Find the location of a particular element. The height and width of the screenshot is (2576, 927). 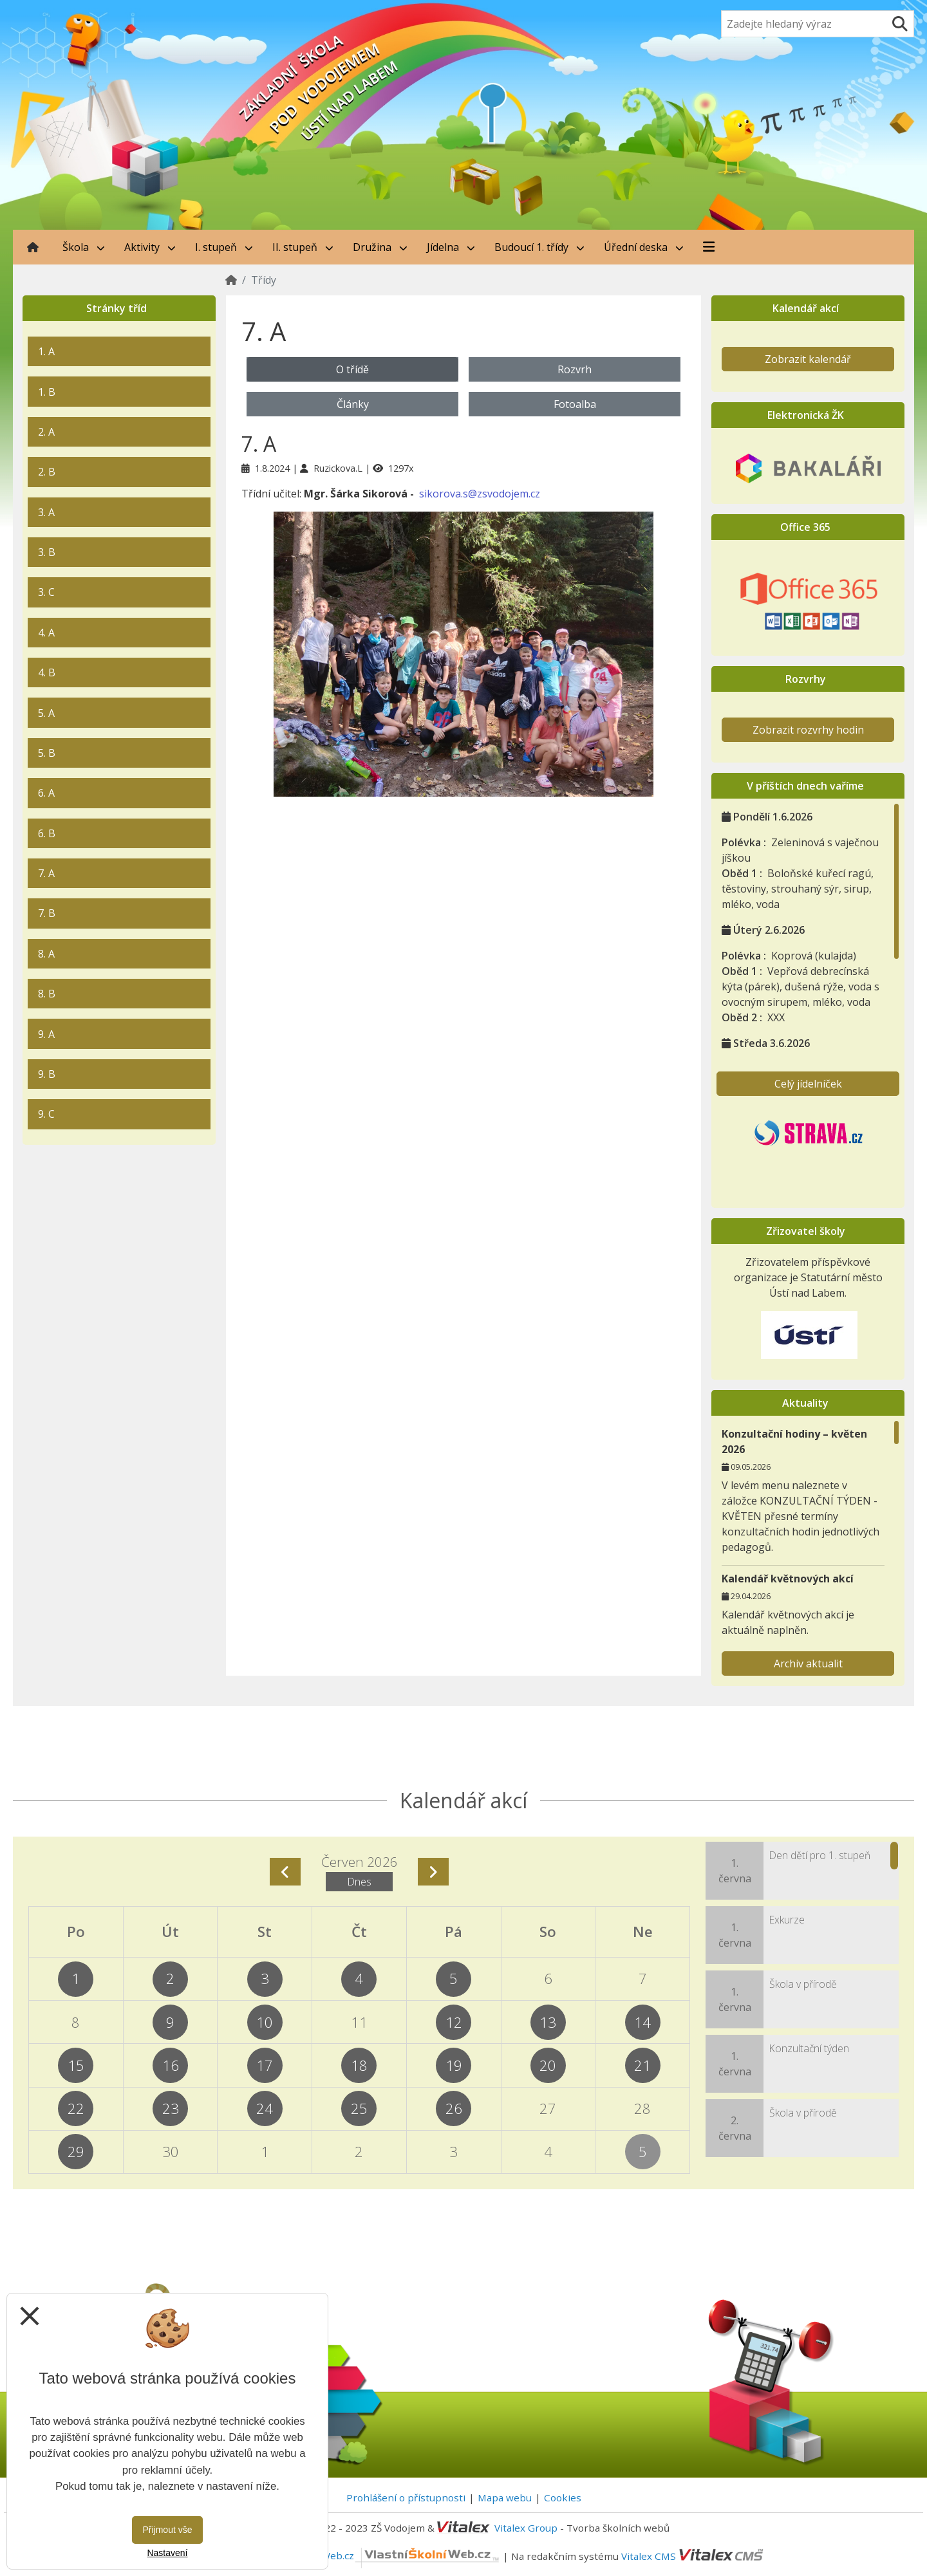

3. A is located at coordinates (46, 512).